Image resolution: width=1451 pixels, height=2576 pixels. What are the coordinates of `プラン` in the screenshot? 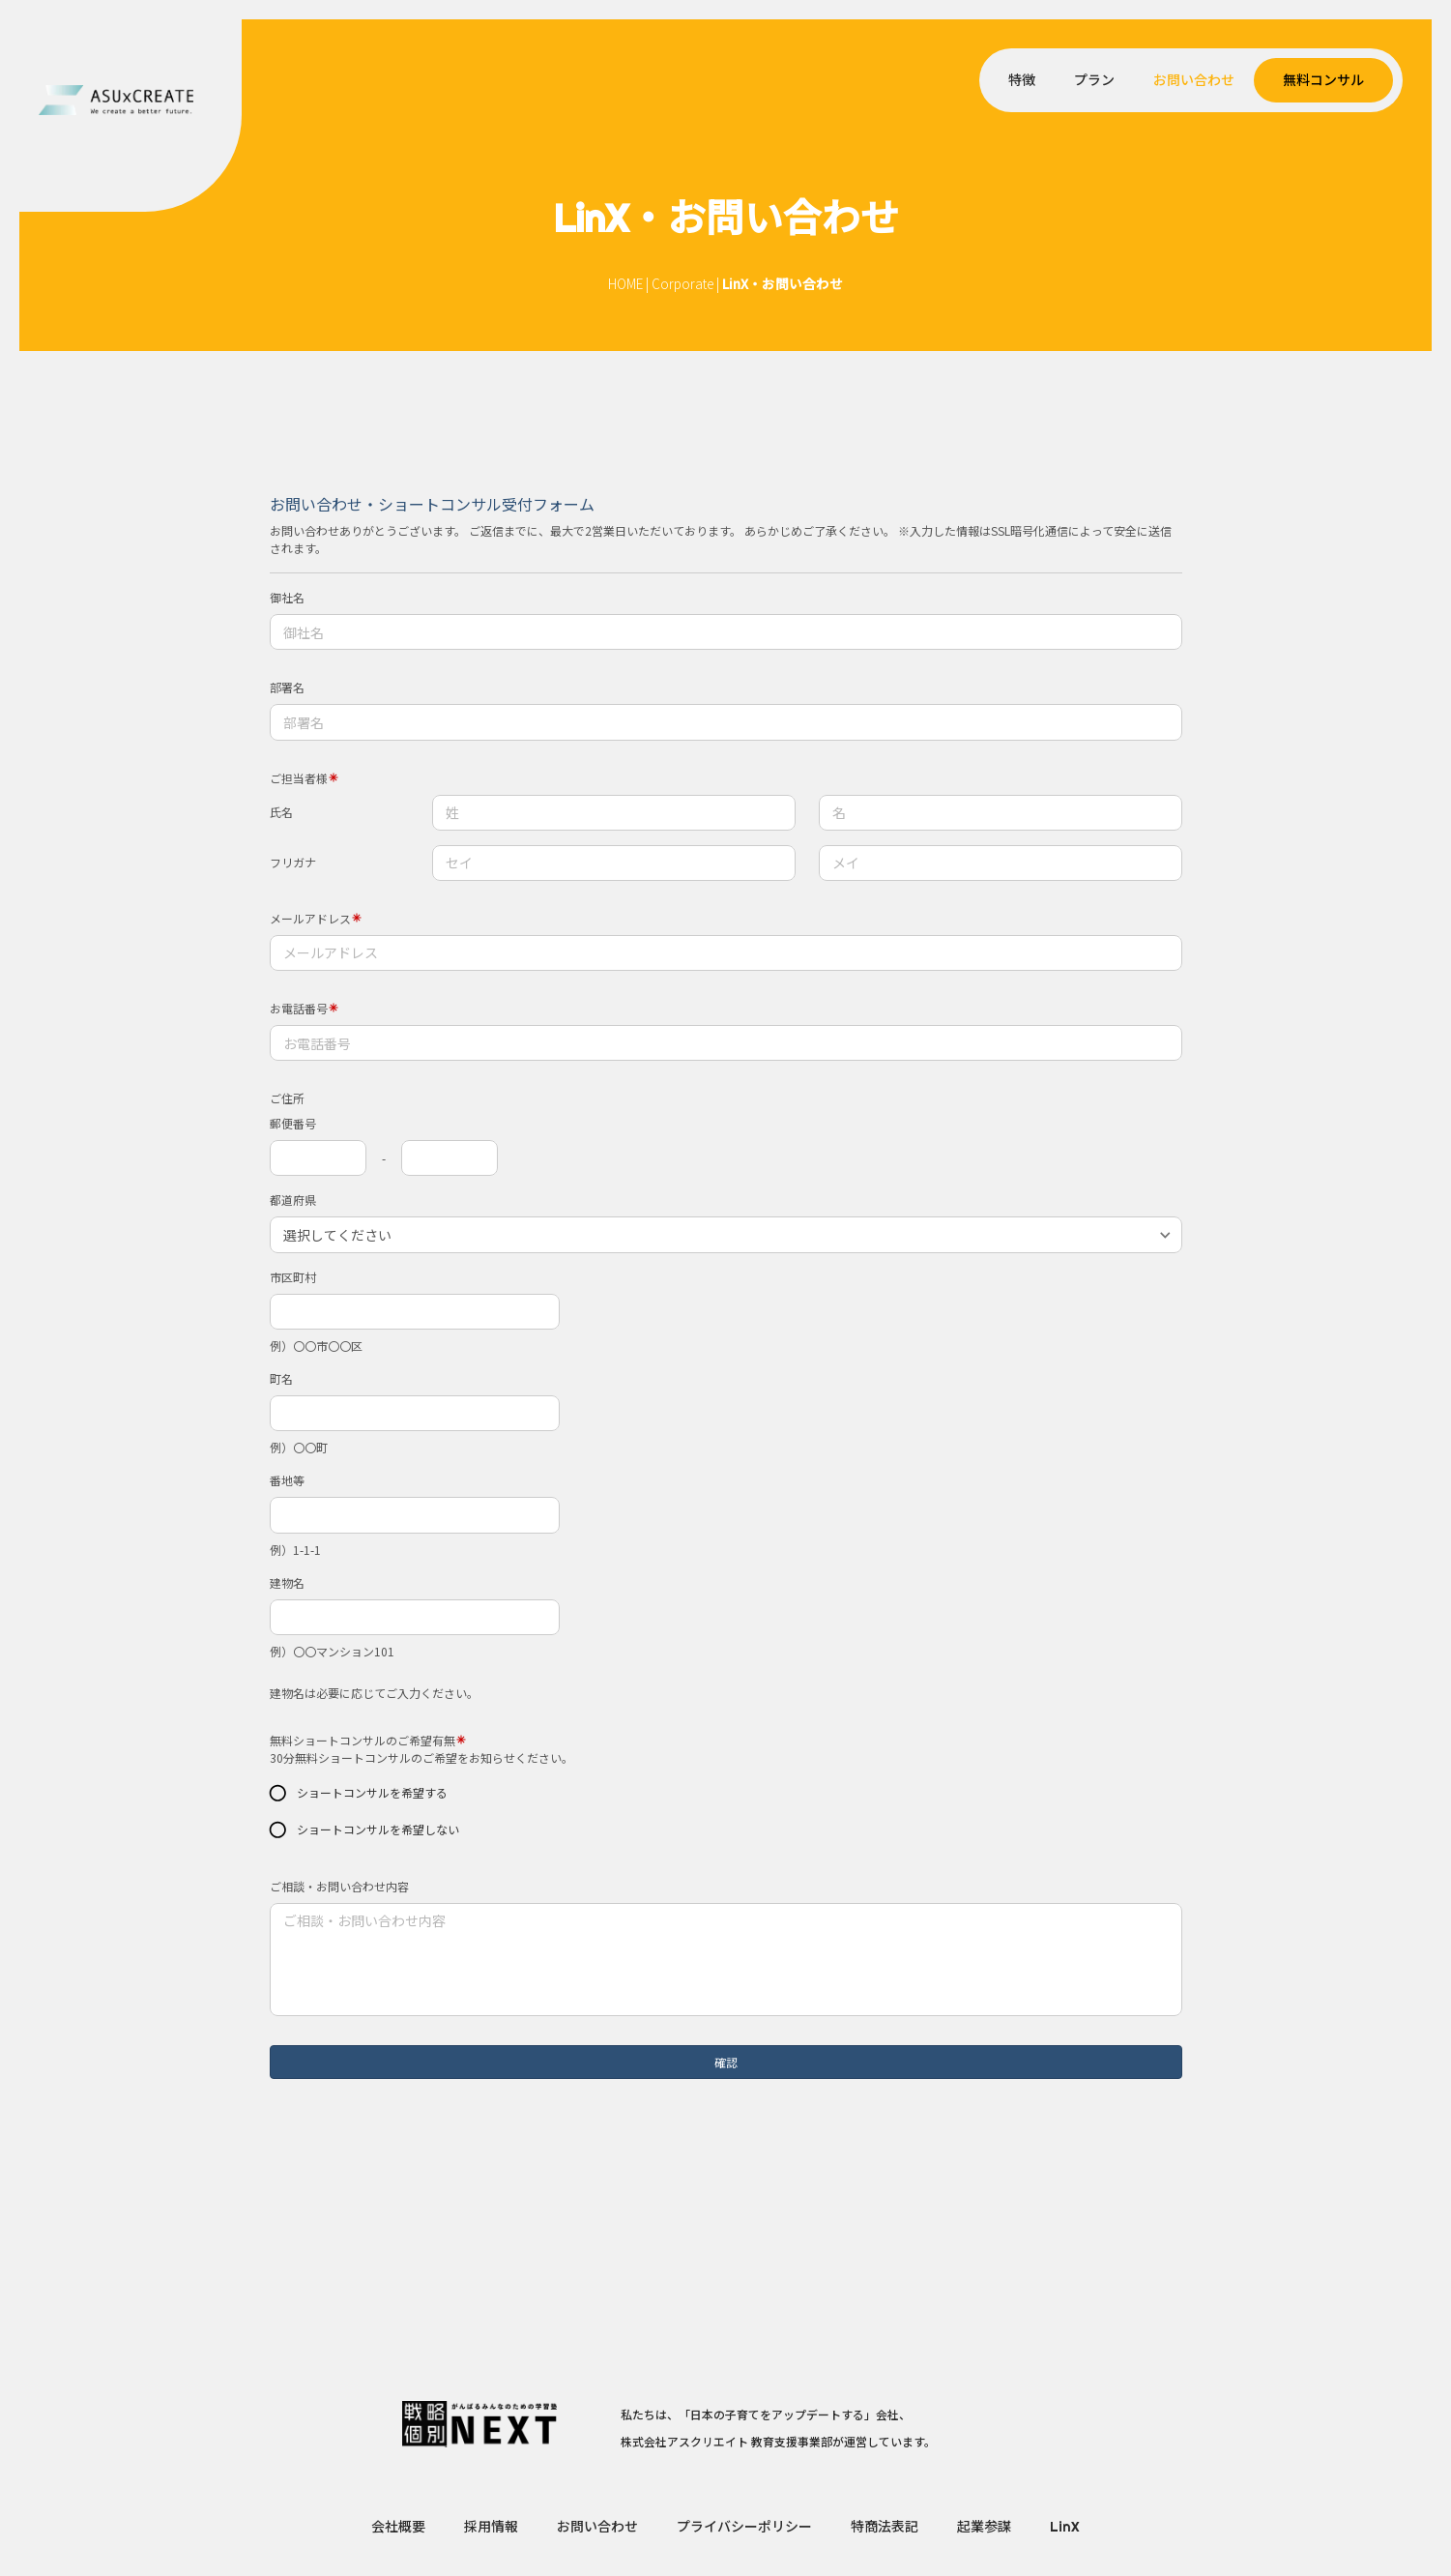 It's located at (1094, 80).